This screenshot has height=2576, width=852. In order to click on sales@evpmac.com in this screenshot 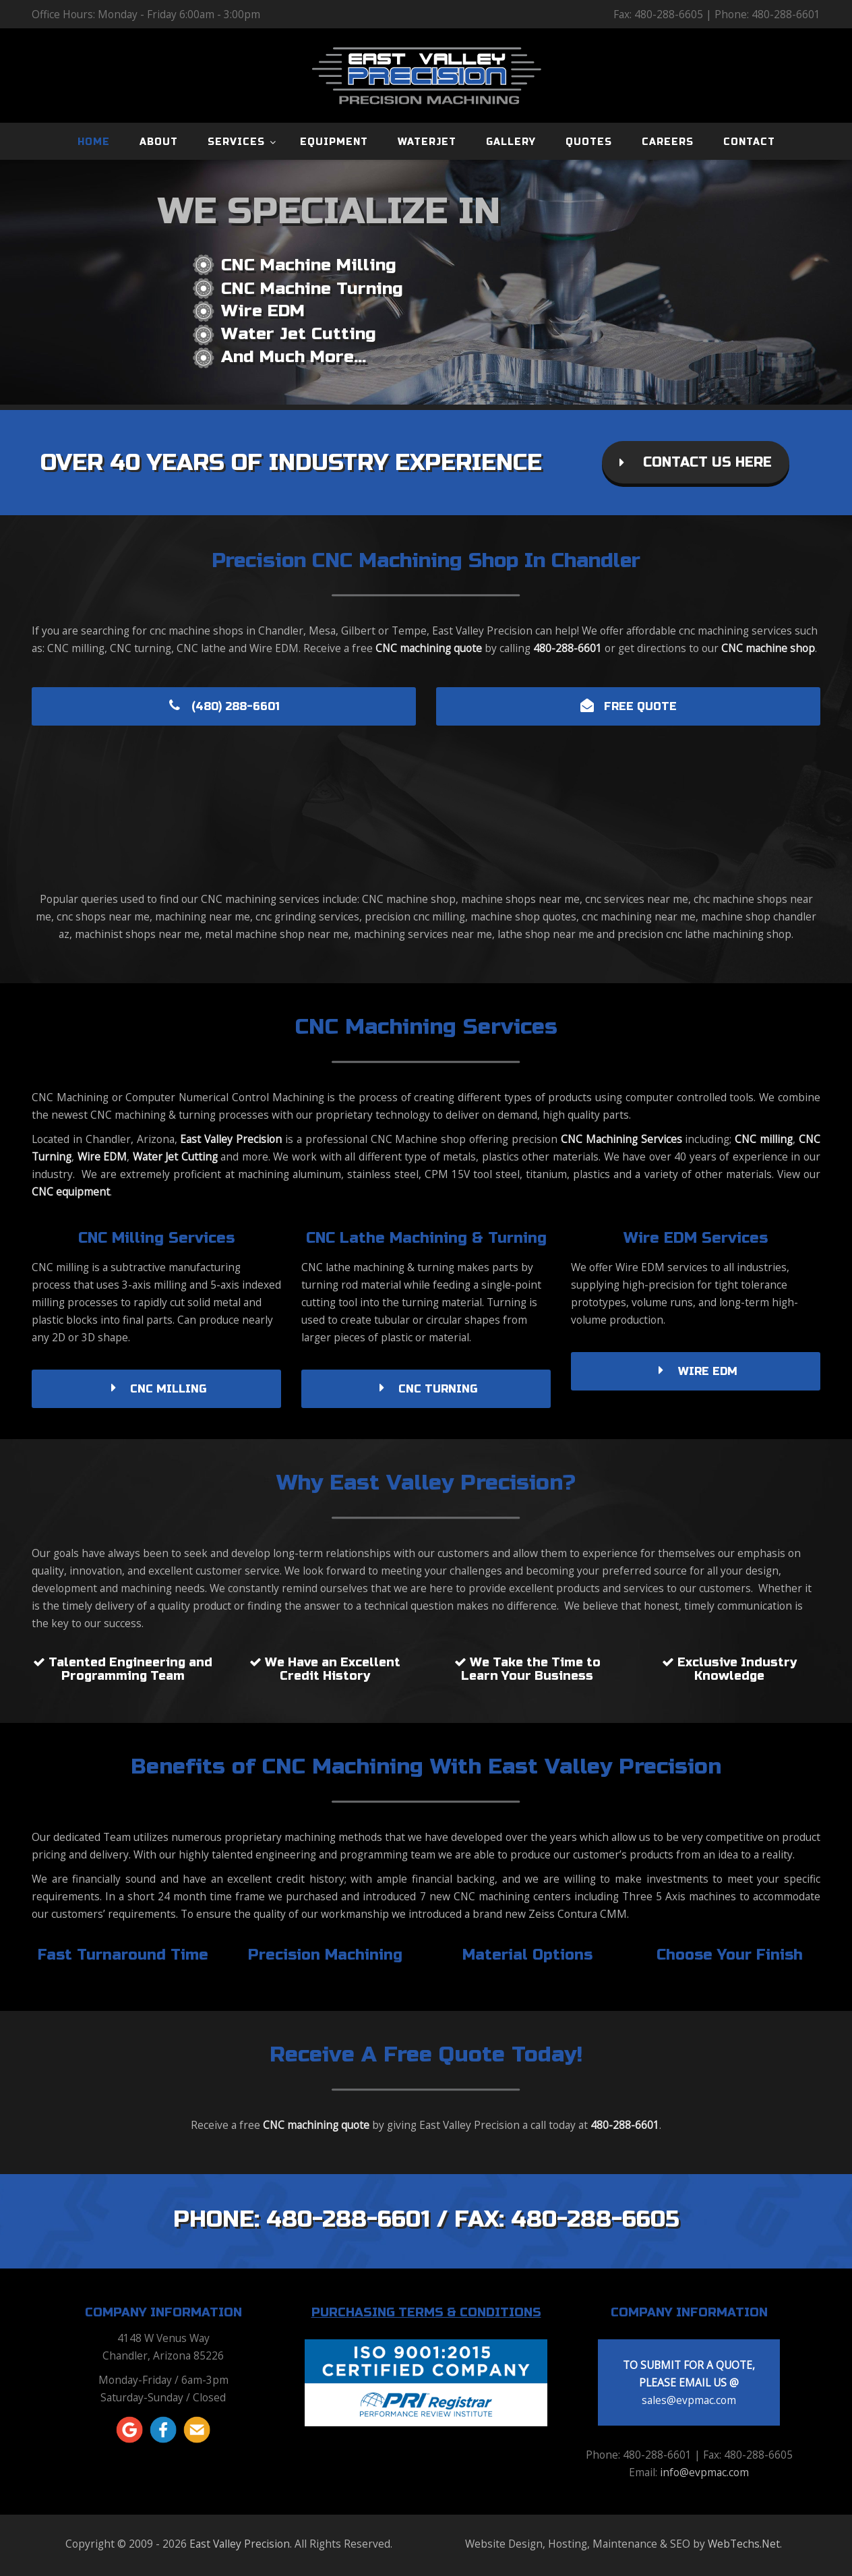, I will do `click(689, 2400)`.